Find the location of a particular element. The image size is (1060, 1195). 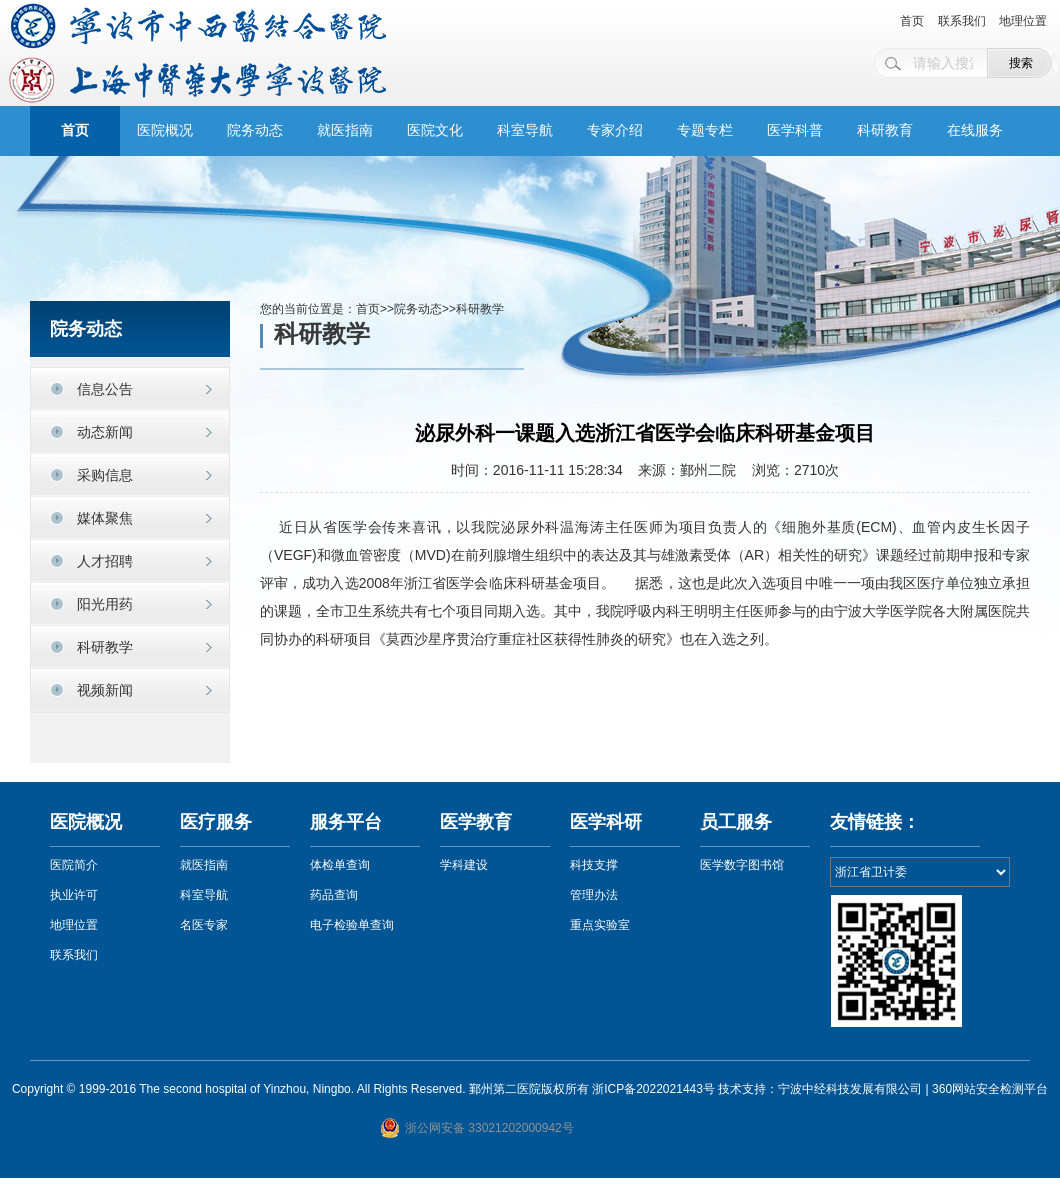

地理位置 is located at coordinates (1023, 21).